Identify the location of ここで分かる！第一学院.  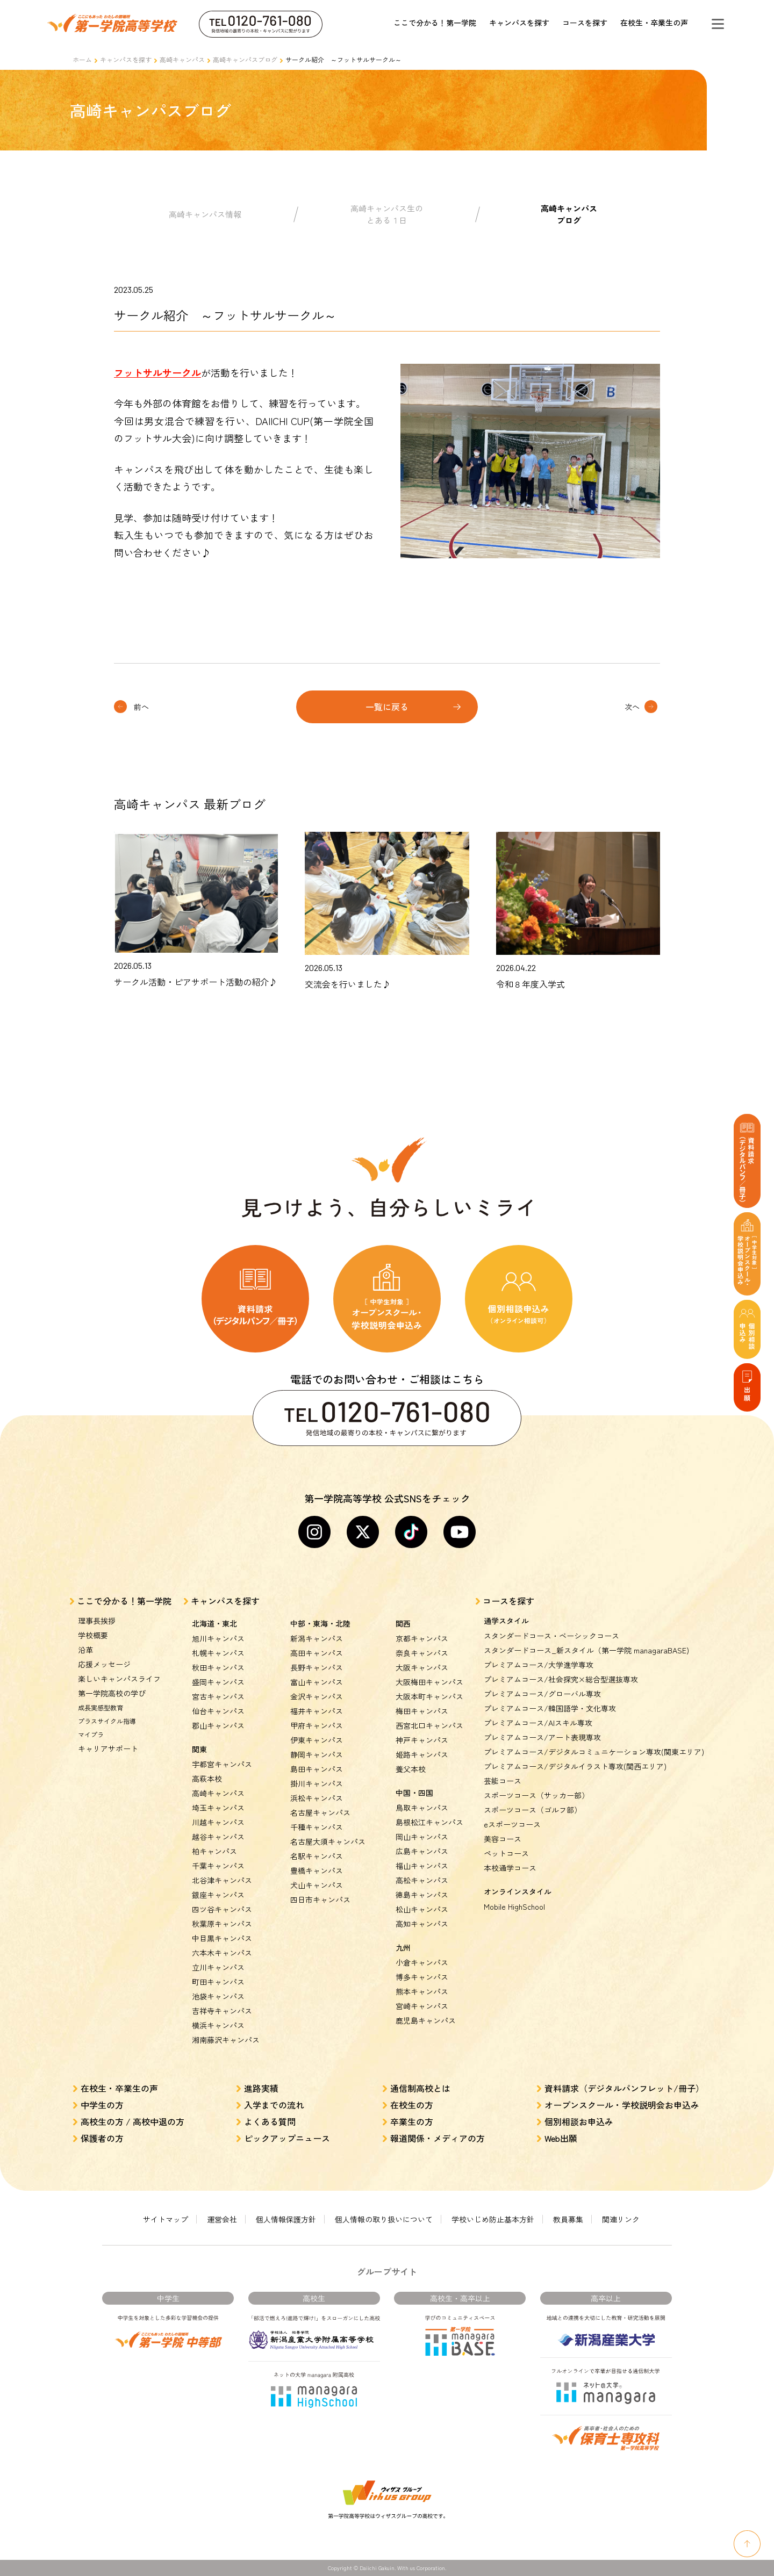
(434, 22).